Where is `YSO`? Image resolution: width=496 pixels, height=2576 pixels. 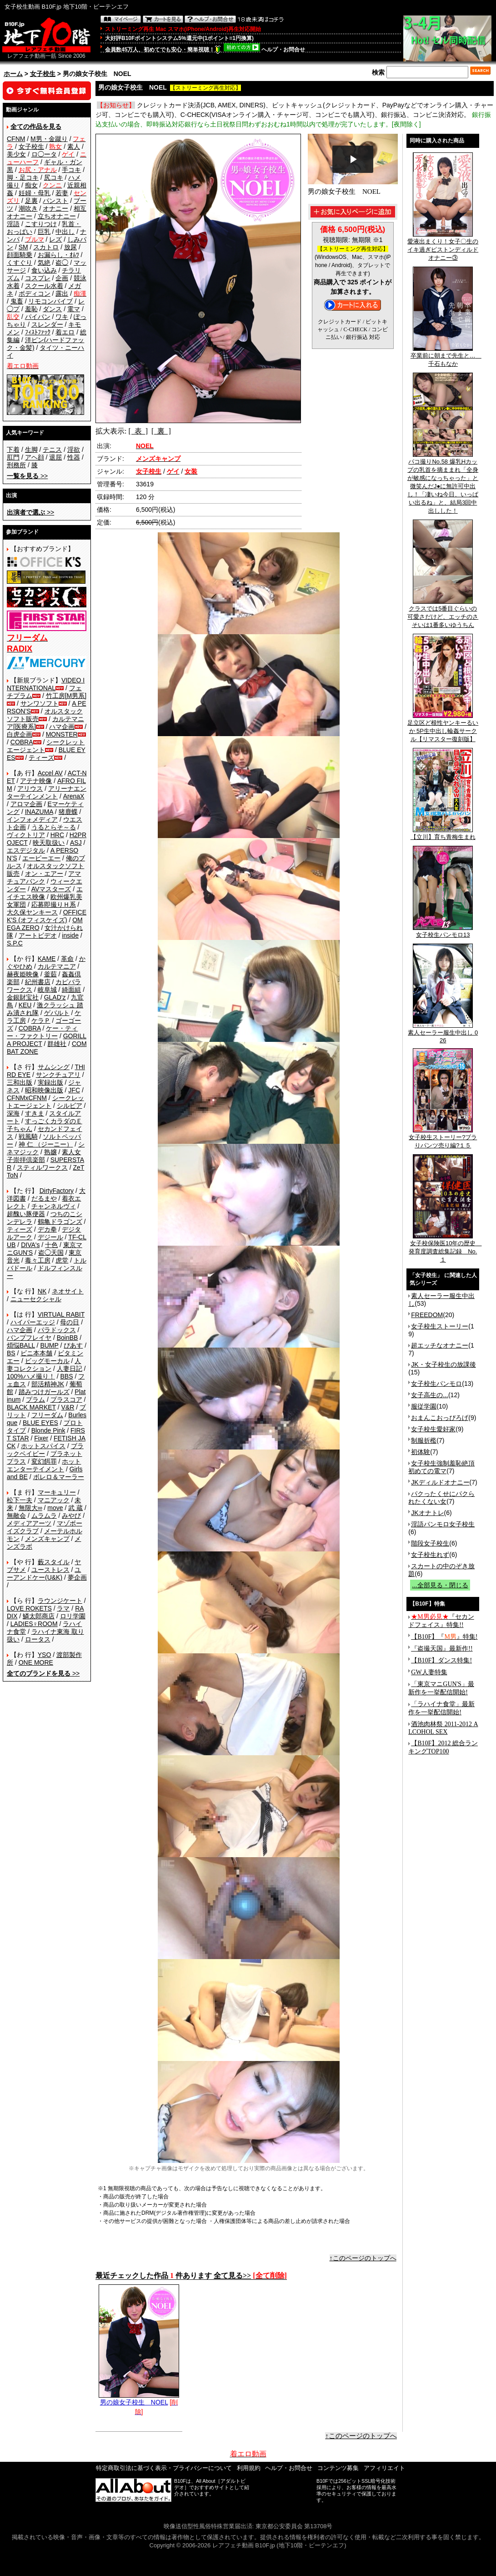 YSO is located at coordinates (44, 1654).